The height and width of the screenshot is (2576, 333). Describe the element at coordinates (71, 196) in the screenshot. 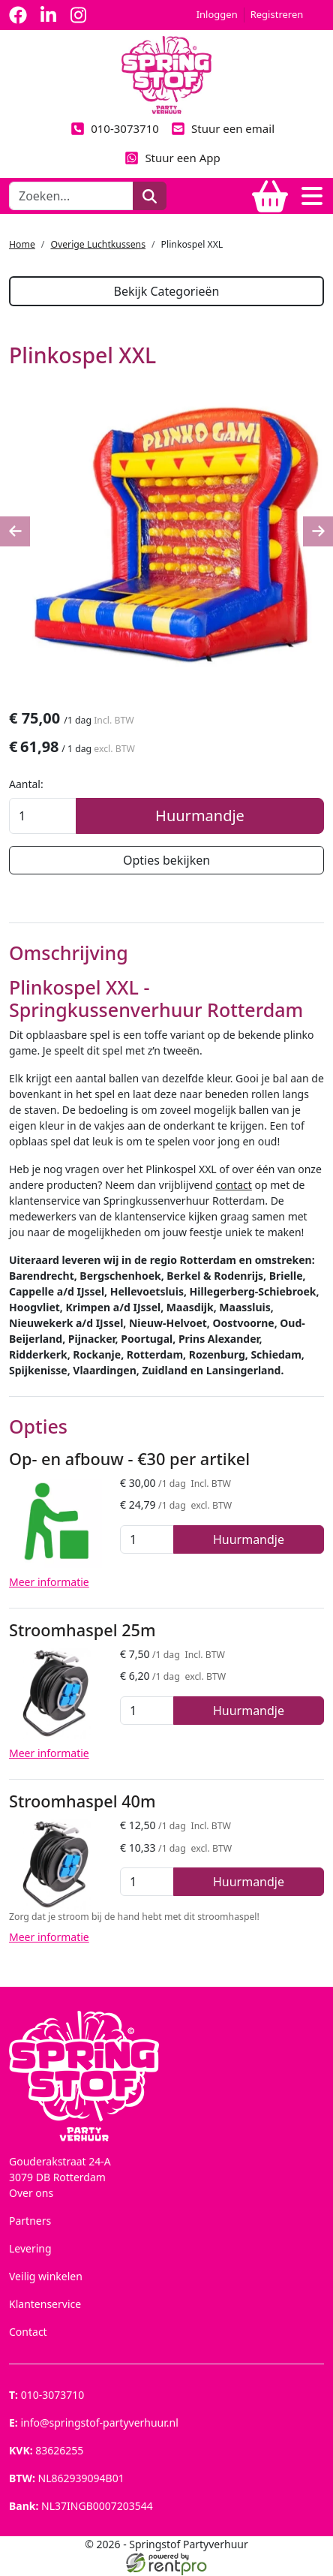

I see `[zoekbalk]` at that location.